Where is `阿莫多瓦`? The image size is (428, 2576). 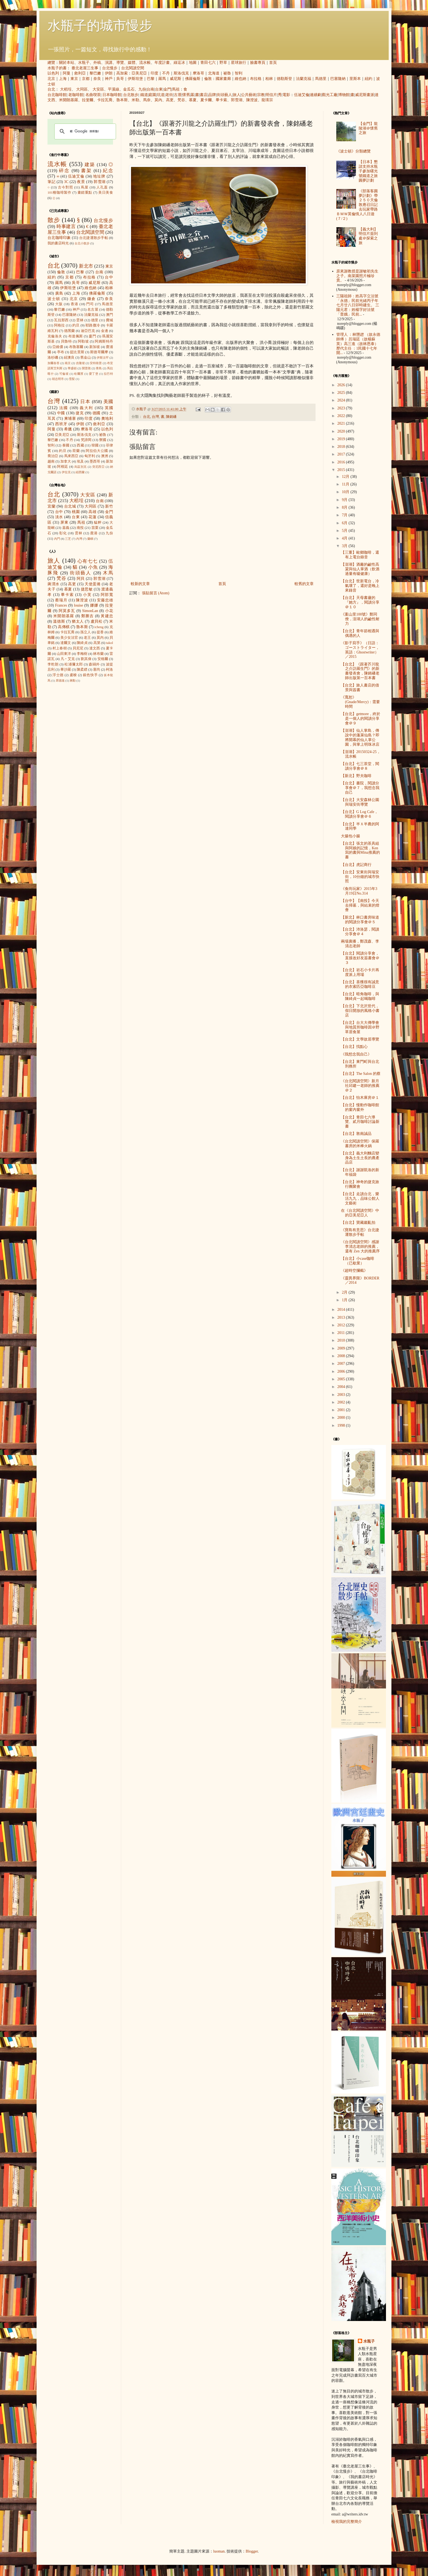
阿莫多瓦 is located at coordinates (67, 611).